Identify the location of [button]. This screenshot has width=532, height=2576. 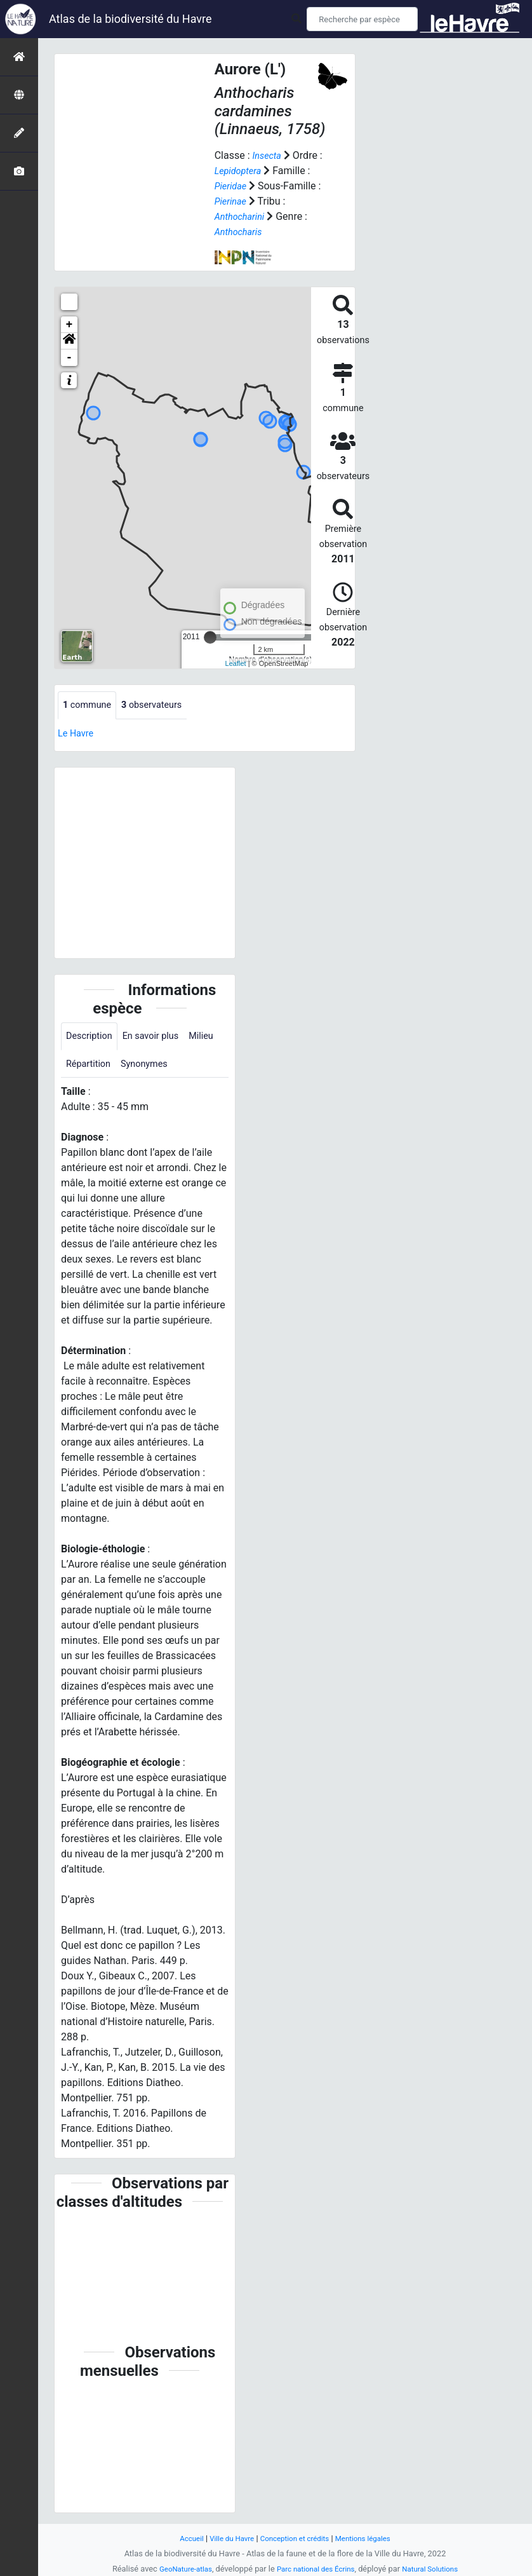
(69, 341).